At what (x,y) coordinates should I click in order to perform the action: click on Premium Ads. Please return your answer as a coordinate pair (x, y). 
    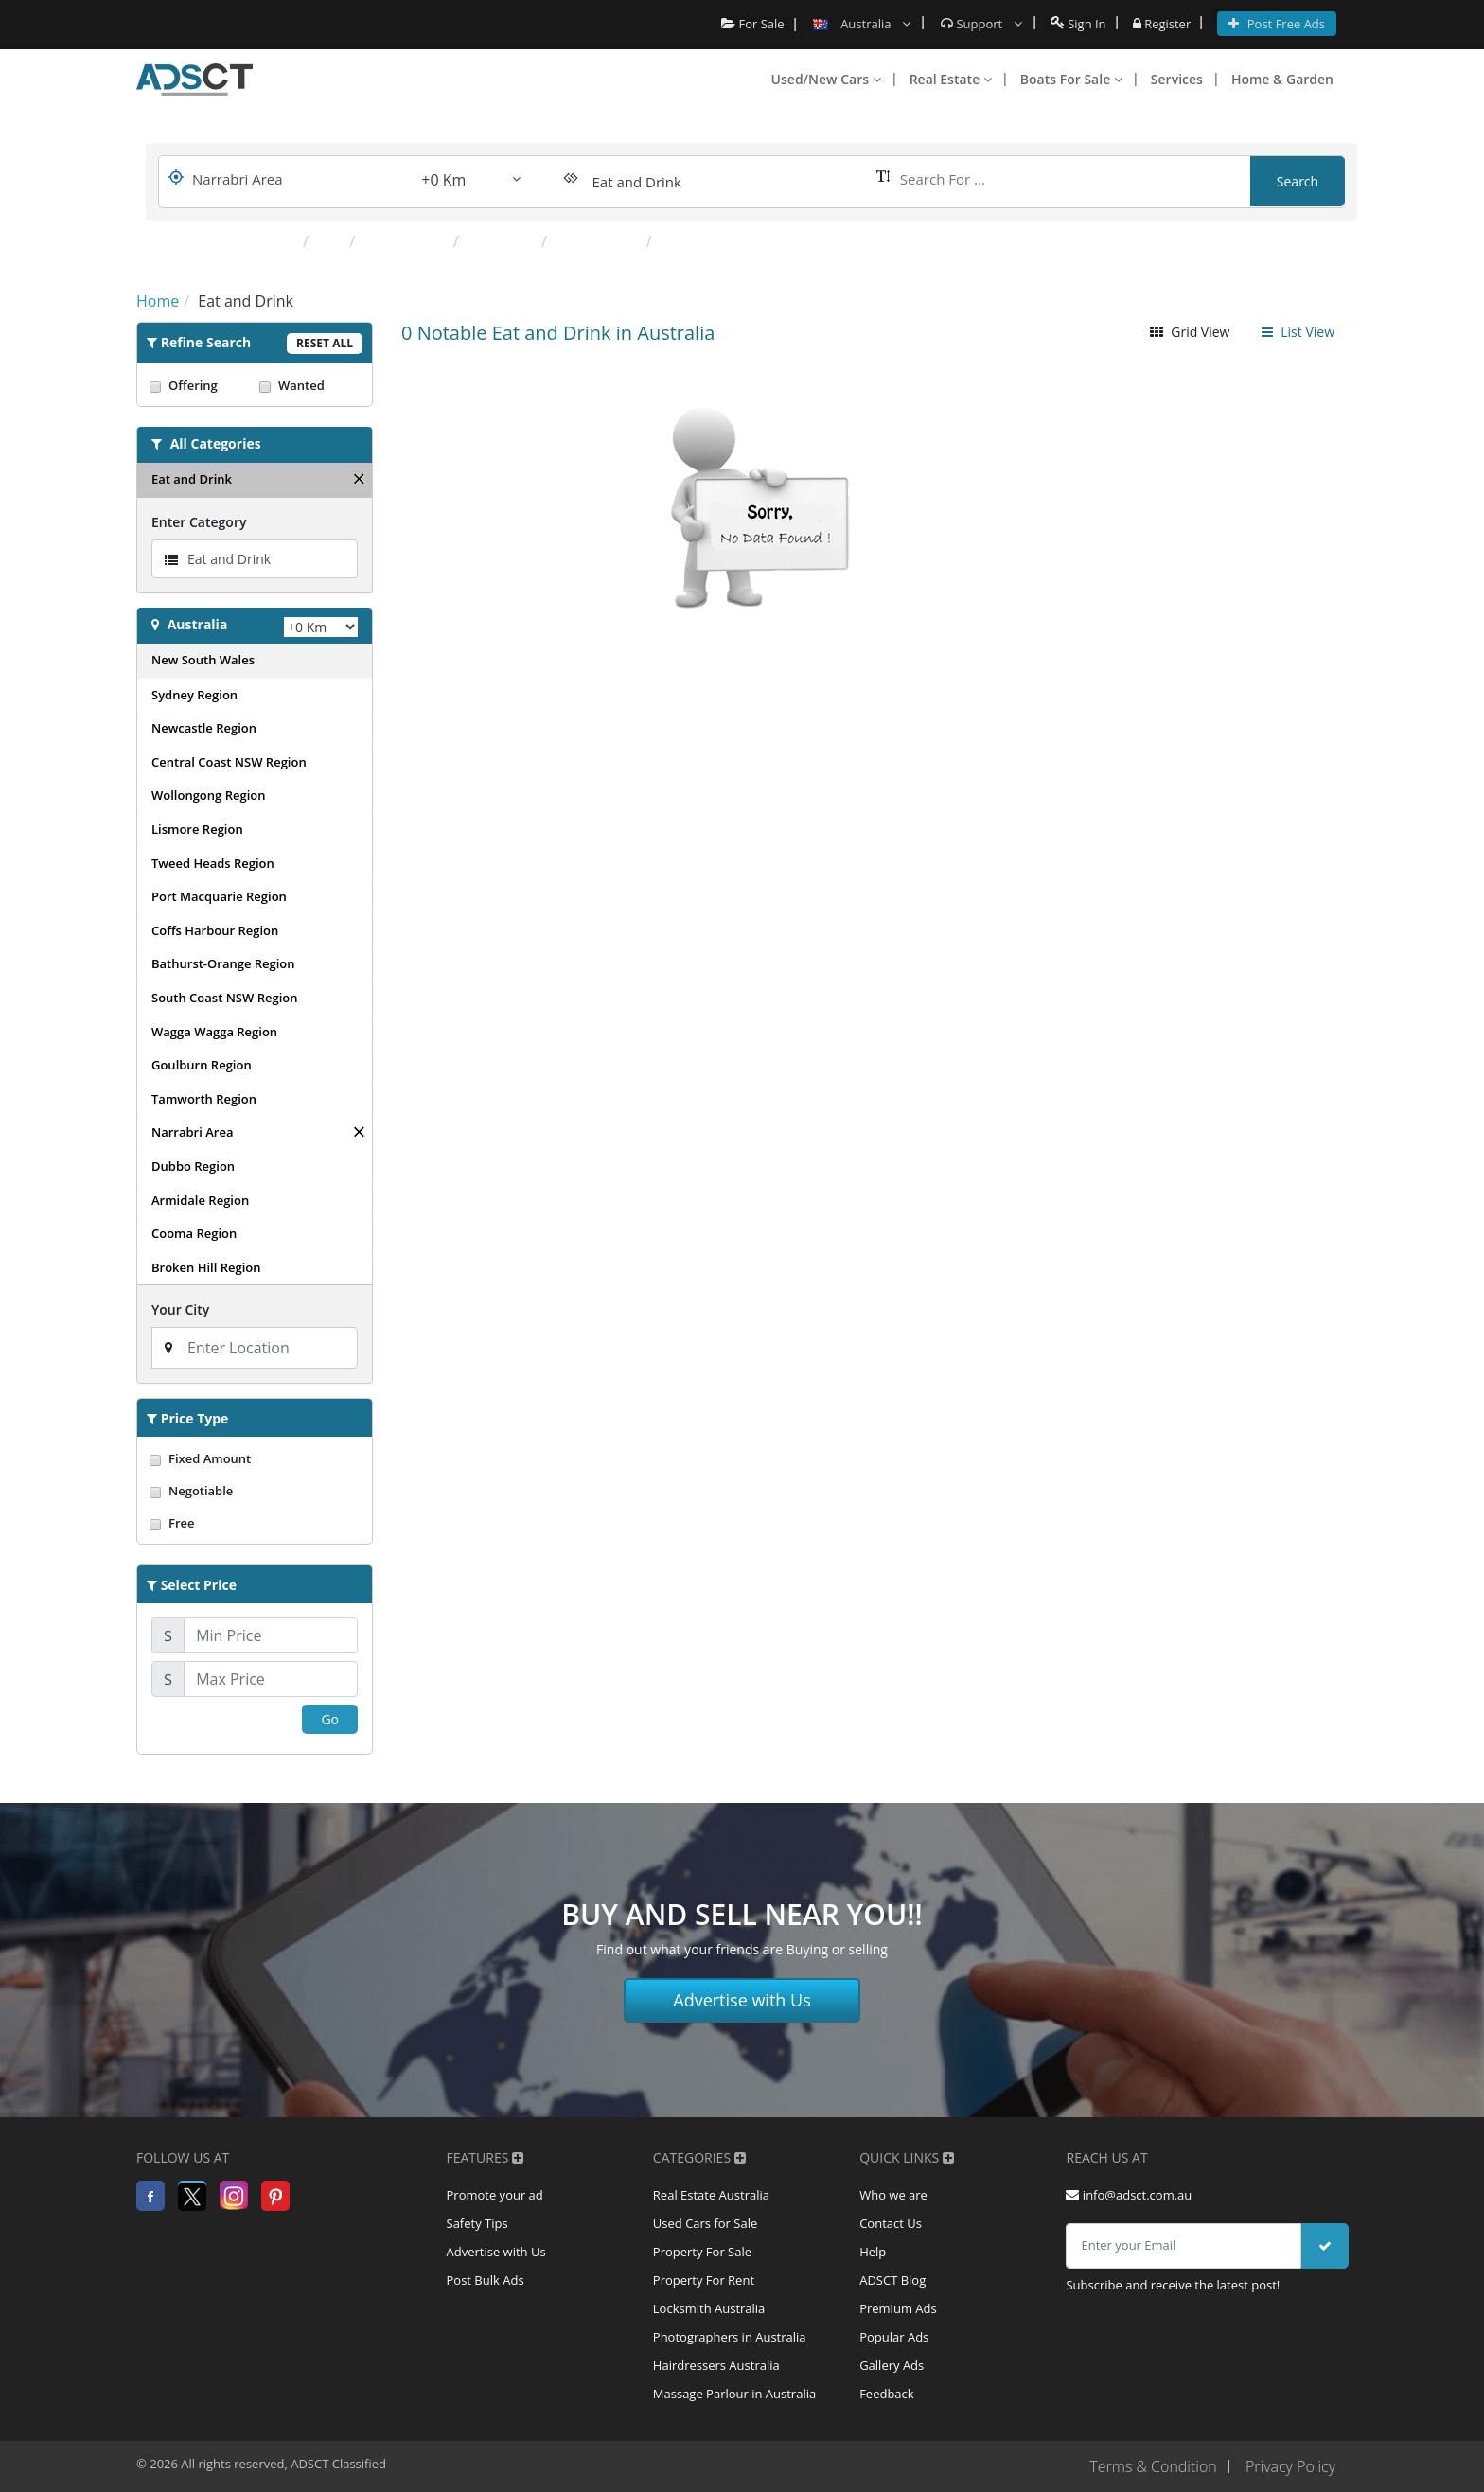
    Looking at the image, I should click on (898, 2308).